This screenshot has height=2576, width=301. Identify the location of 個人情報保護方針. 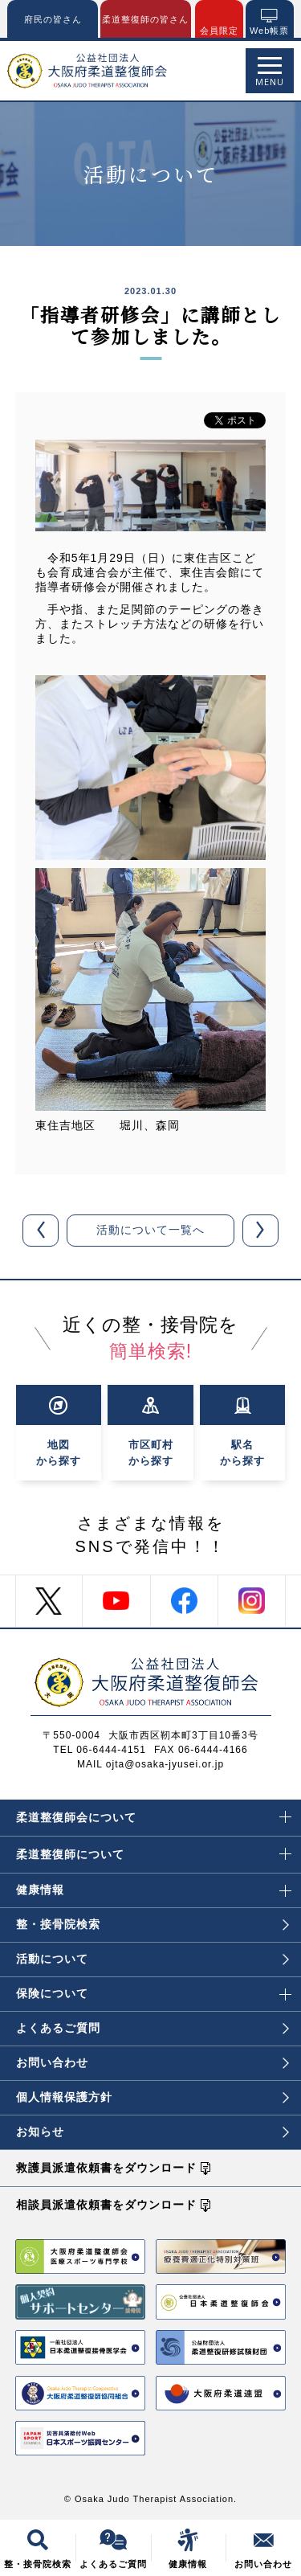
(152, 2097).